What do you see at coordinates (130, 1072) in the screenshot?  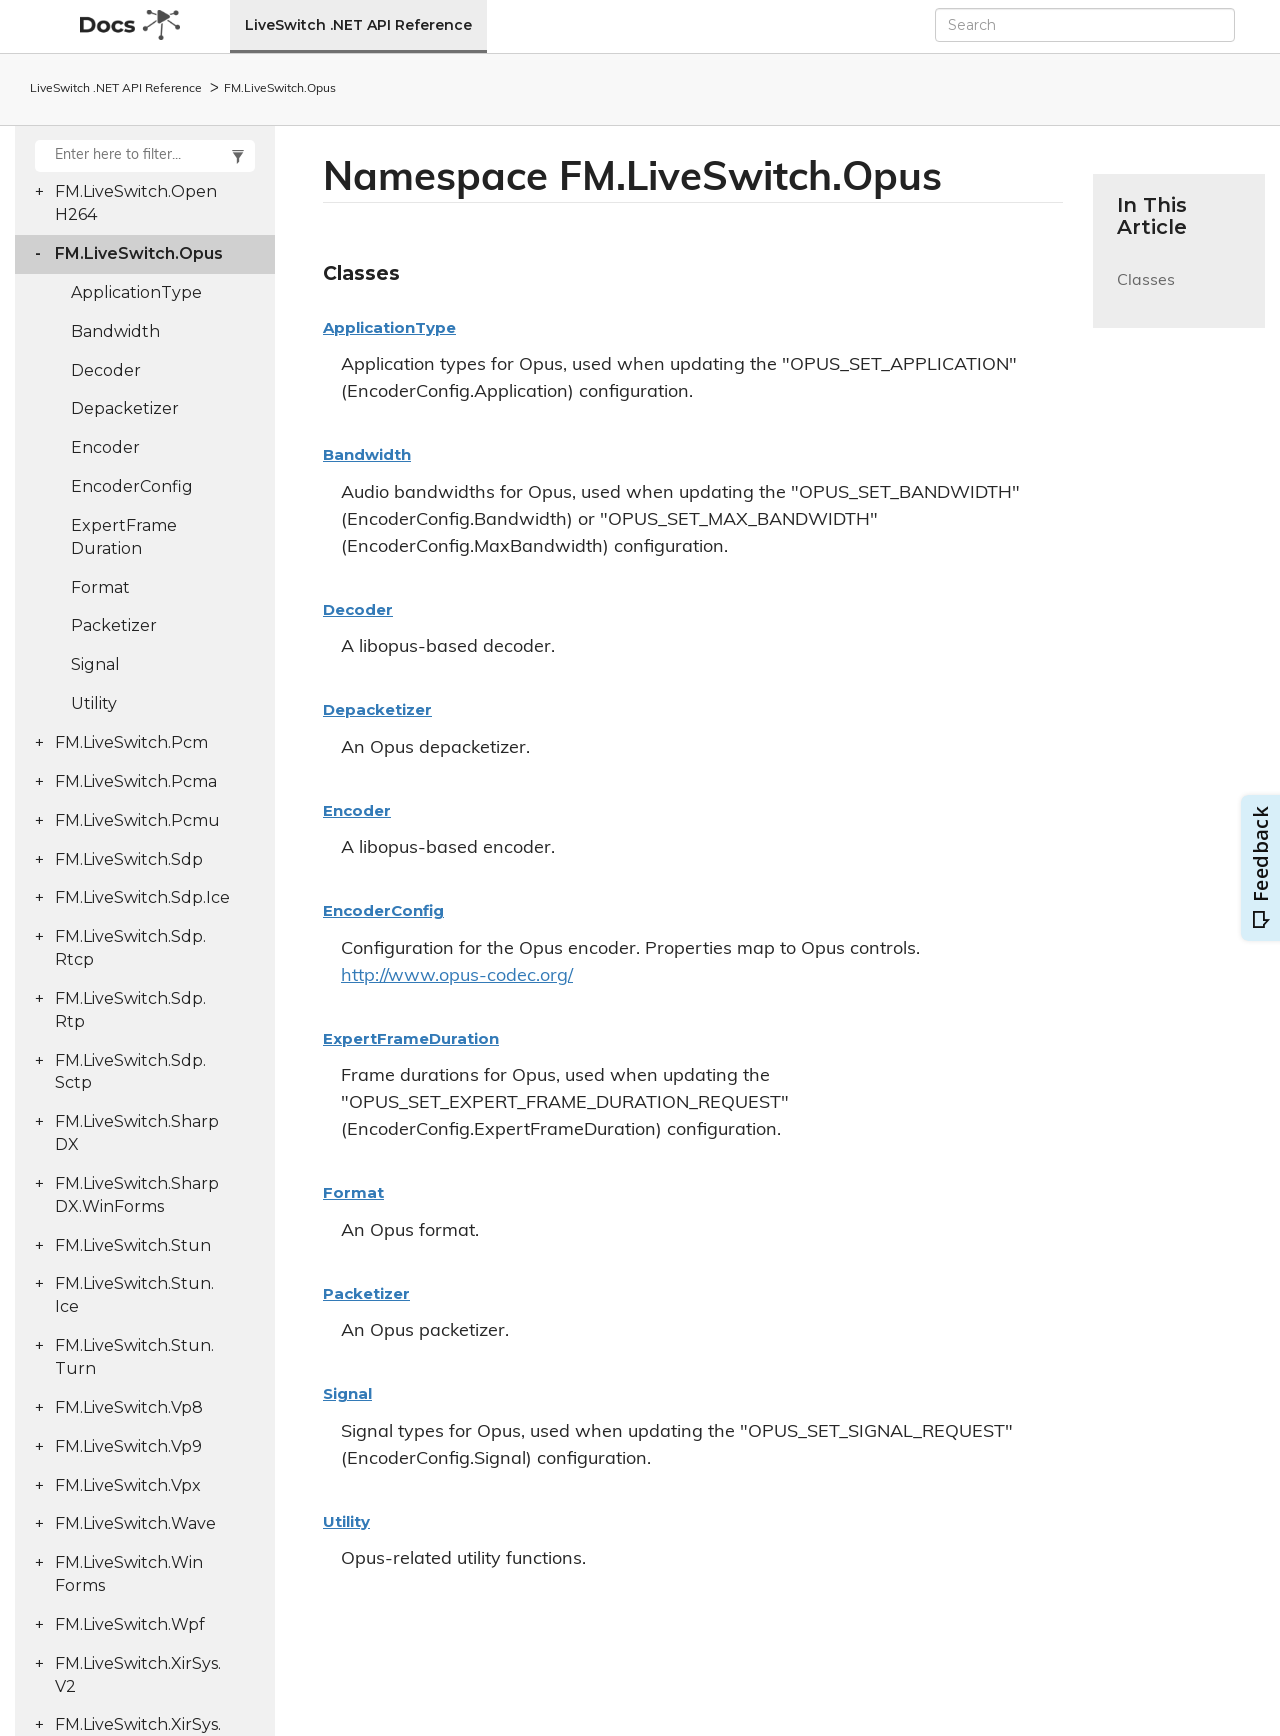 I see `FM.LiveSwitch.Sdp.Sctp` at bounding box center [130, 1072].